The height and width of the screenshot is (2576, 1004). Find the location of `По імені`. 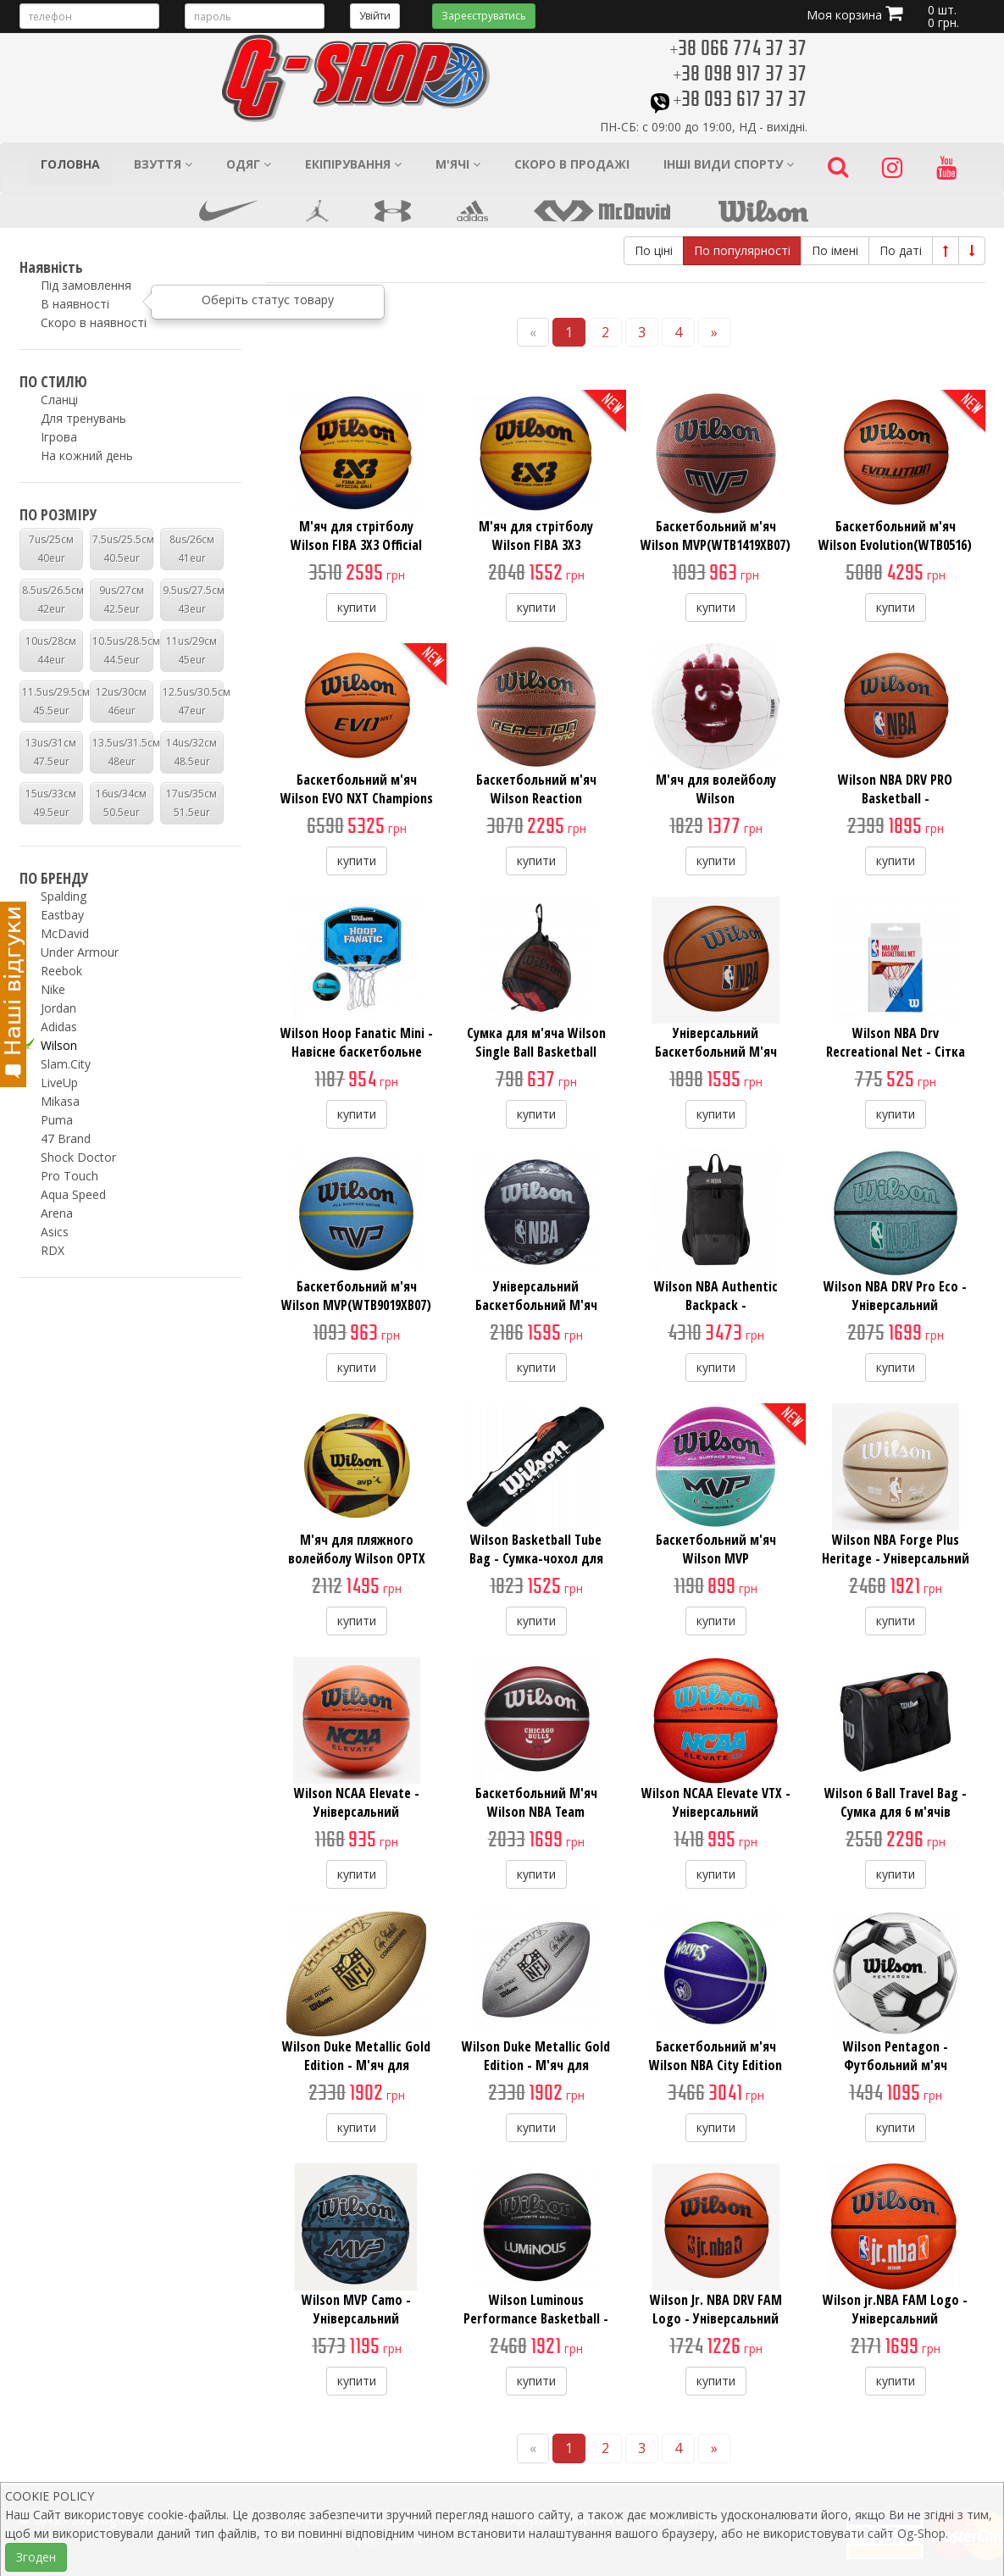

По імені is located at coordinates (835, 250).